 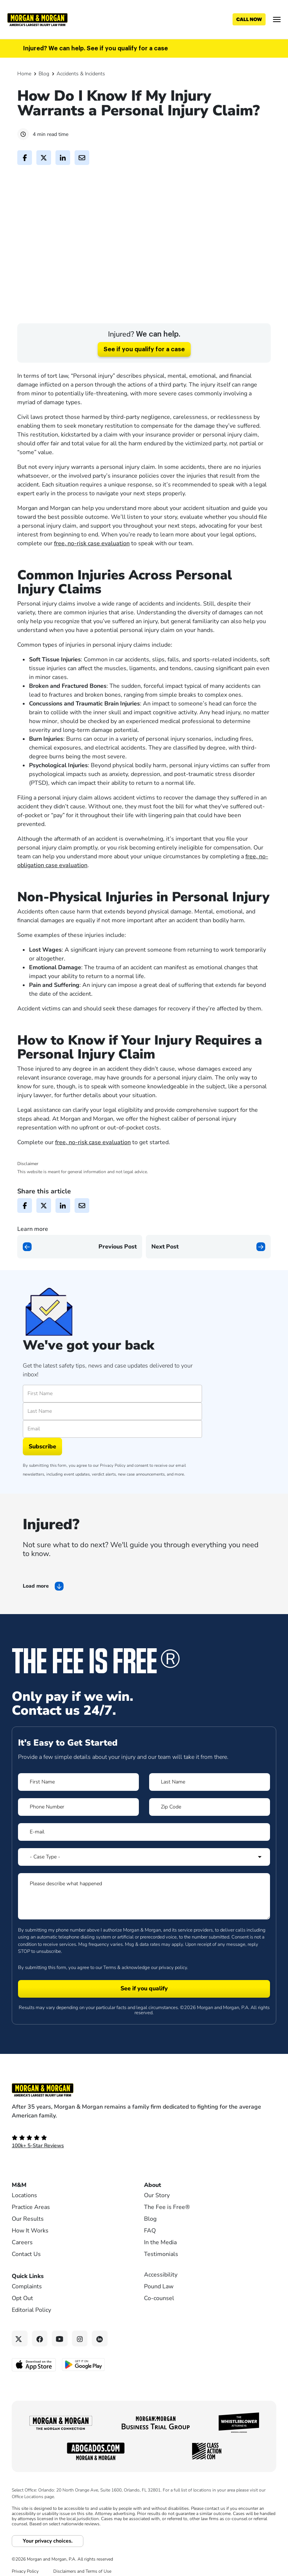 I want to click on [Facebook link], so click(x=40, y=2366).